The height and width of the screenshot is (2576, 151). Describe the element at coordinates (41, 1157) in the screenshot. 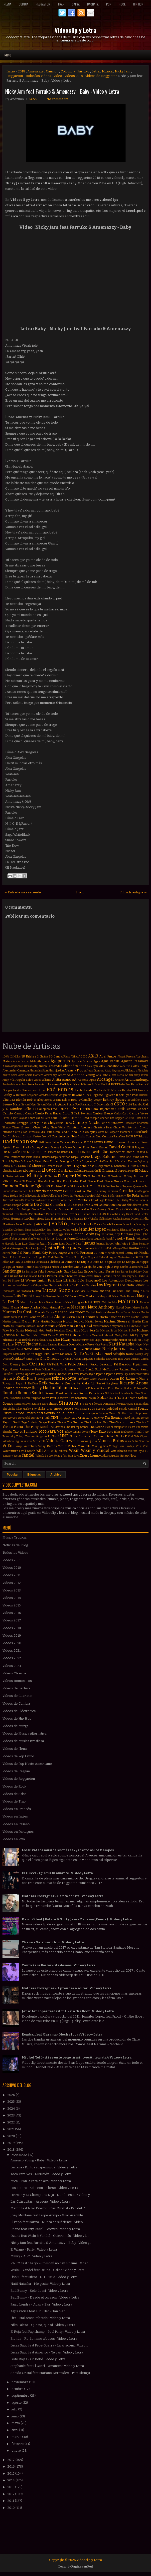

I see `Diana Fuentes` at that location.